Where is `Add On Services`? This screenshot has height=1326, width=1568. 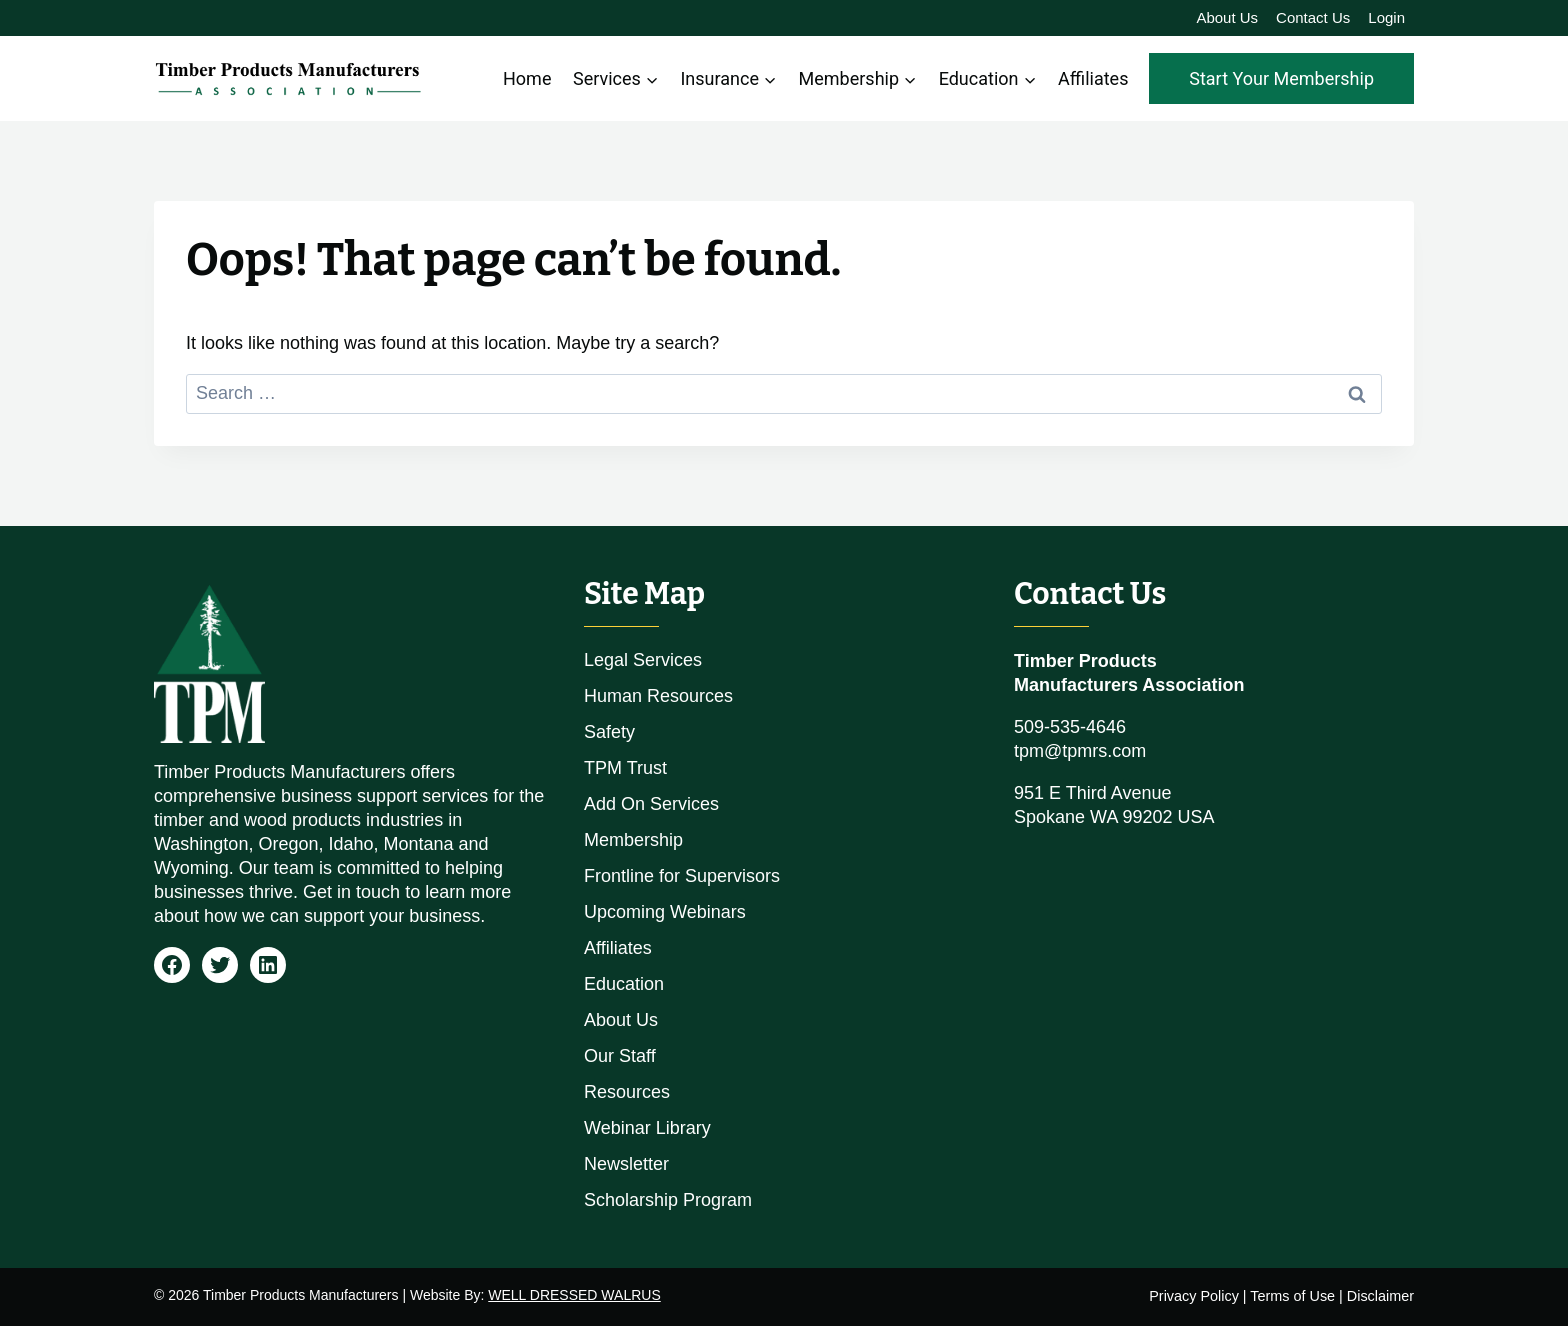
Add On Services is located at coordinates (651, 804).